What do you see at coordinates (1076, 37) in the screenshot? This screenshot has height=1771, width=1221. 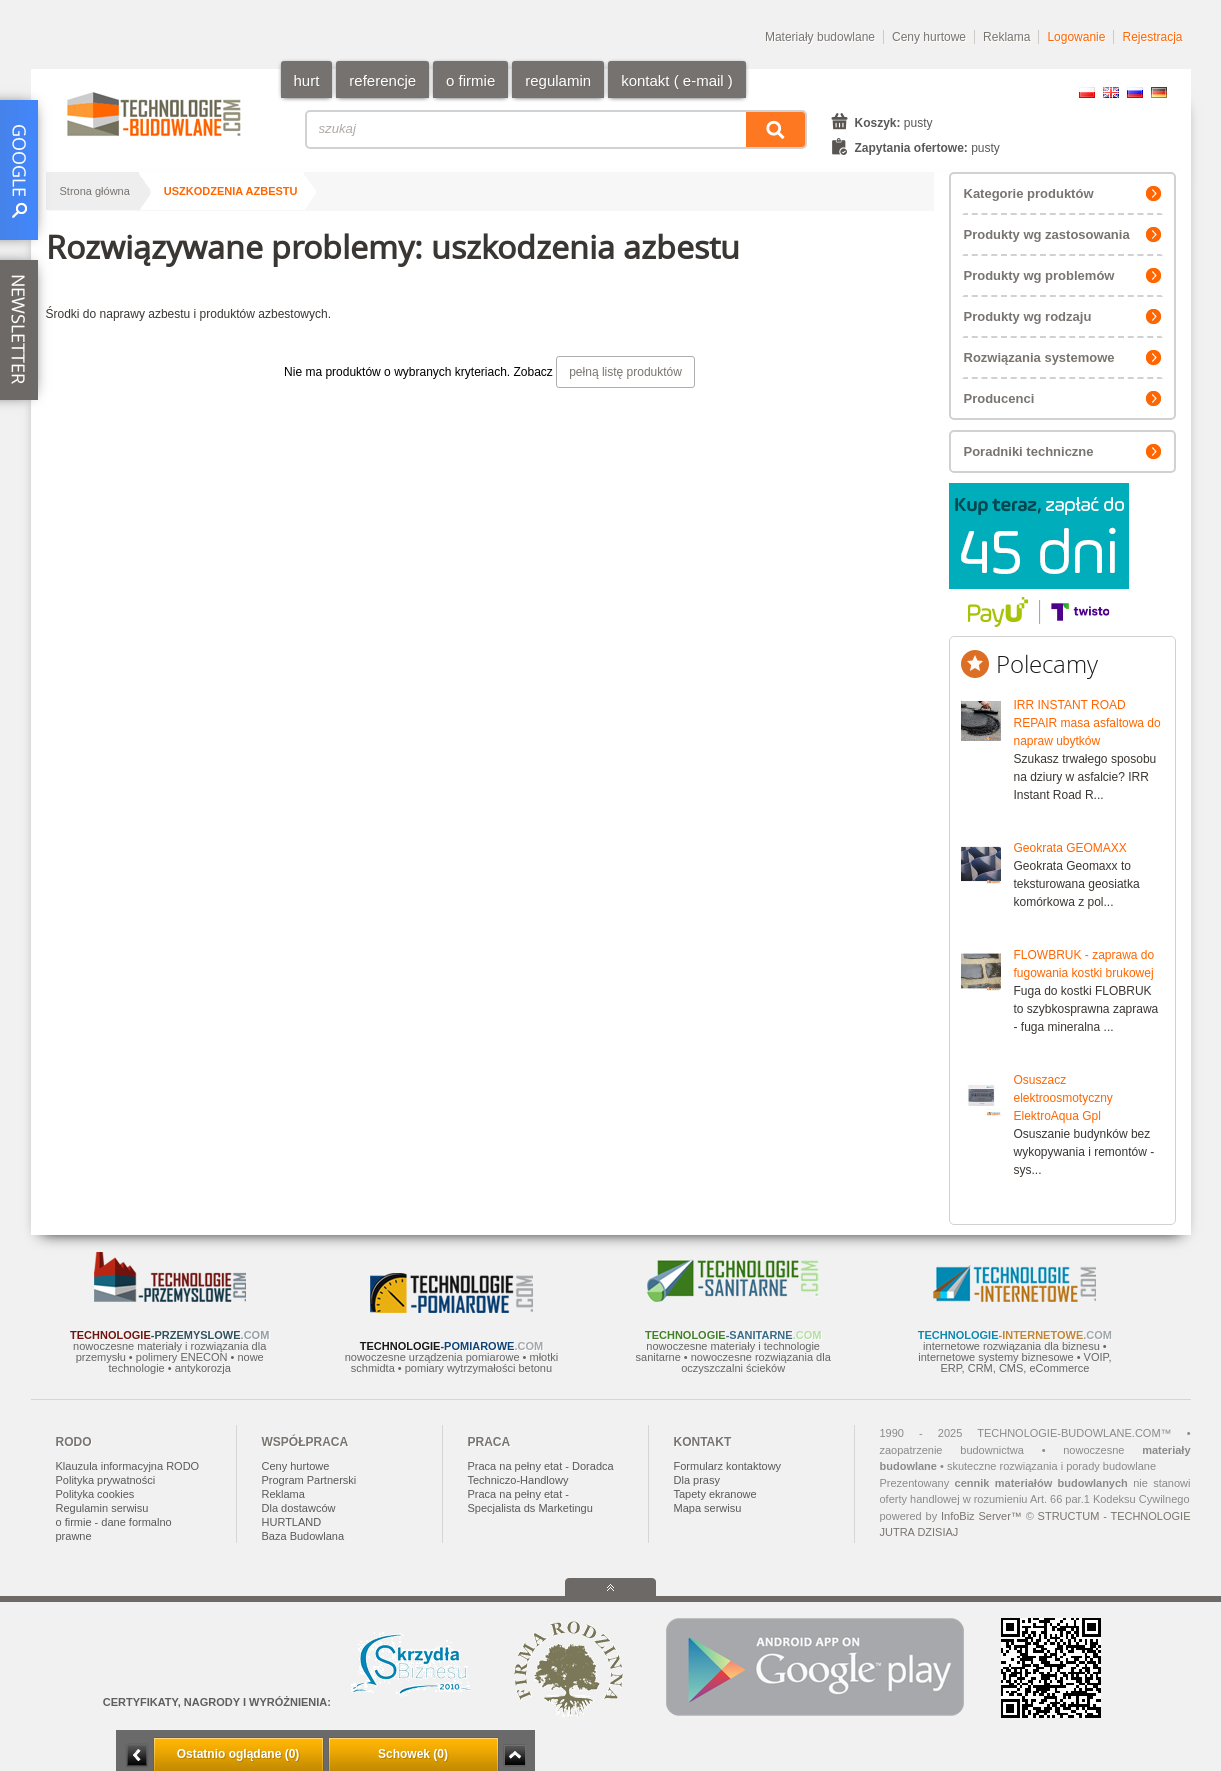 I see `Logowanie` at bounding box center [1076, 37].